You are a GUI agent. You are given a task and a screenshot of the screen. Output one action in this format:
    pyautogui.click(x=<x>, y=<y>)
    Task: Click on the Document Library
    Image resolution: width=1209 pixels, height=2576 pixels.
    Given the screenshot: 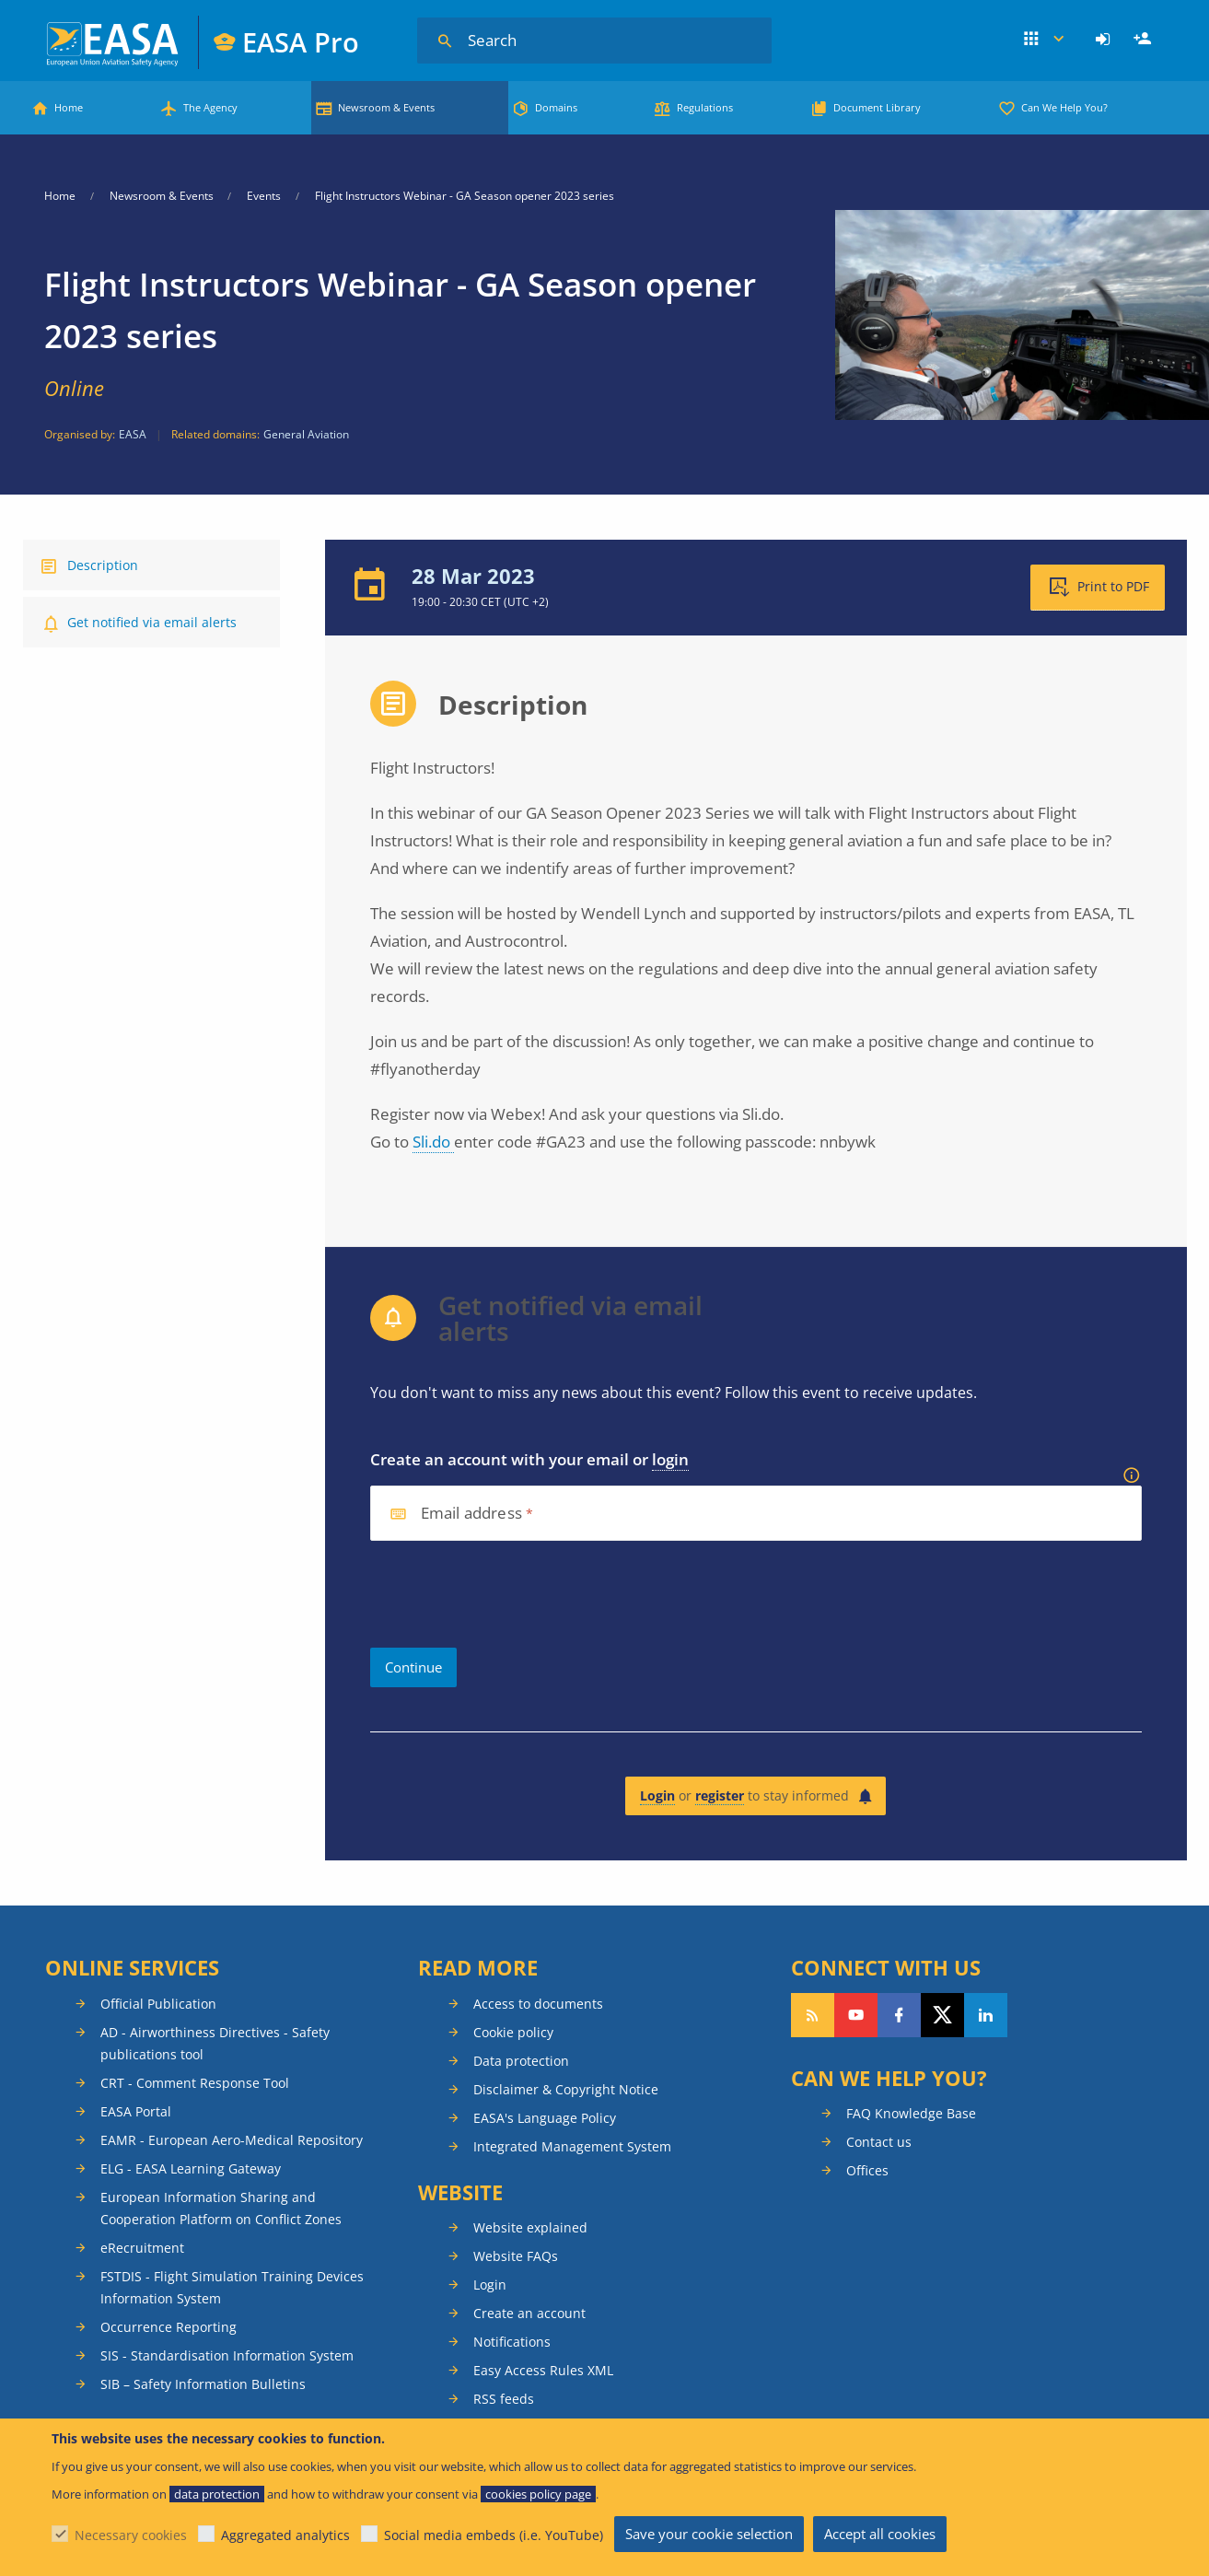 What is the action you would take?
    pyautogui.click(x=877, y=107)
    